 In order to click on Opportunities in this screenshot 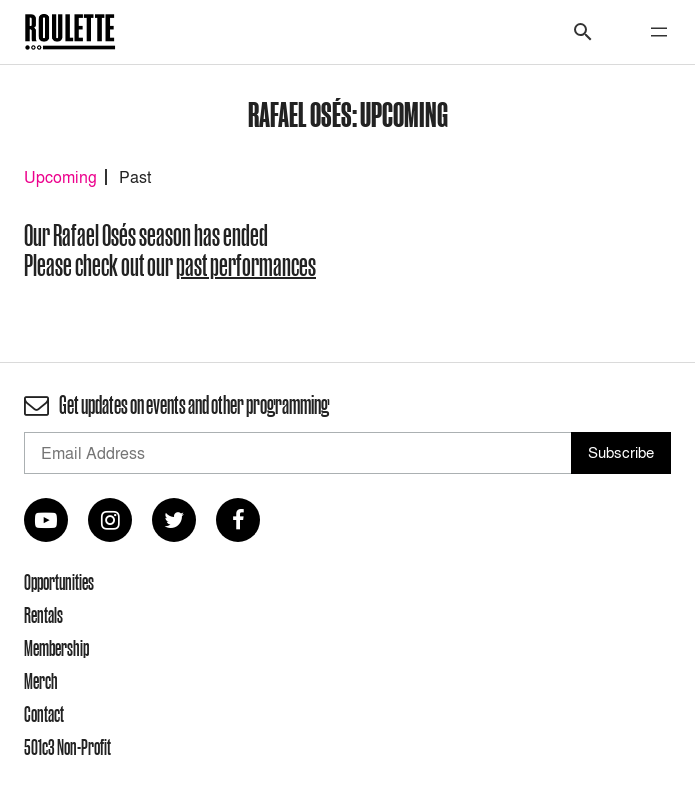, I will do `click(59, 582)`.